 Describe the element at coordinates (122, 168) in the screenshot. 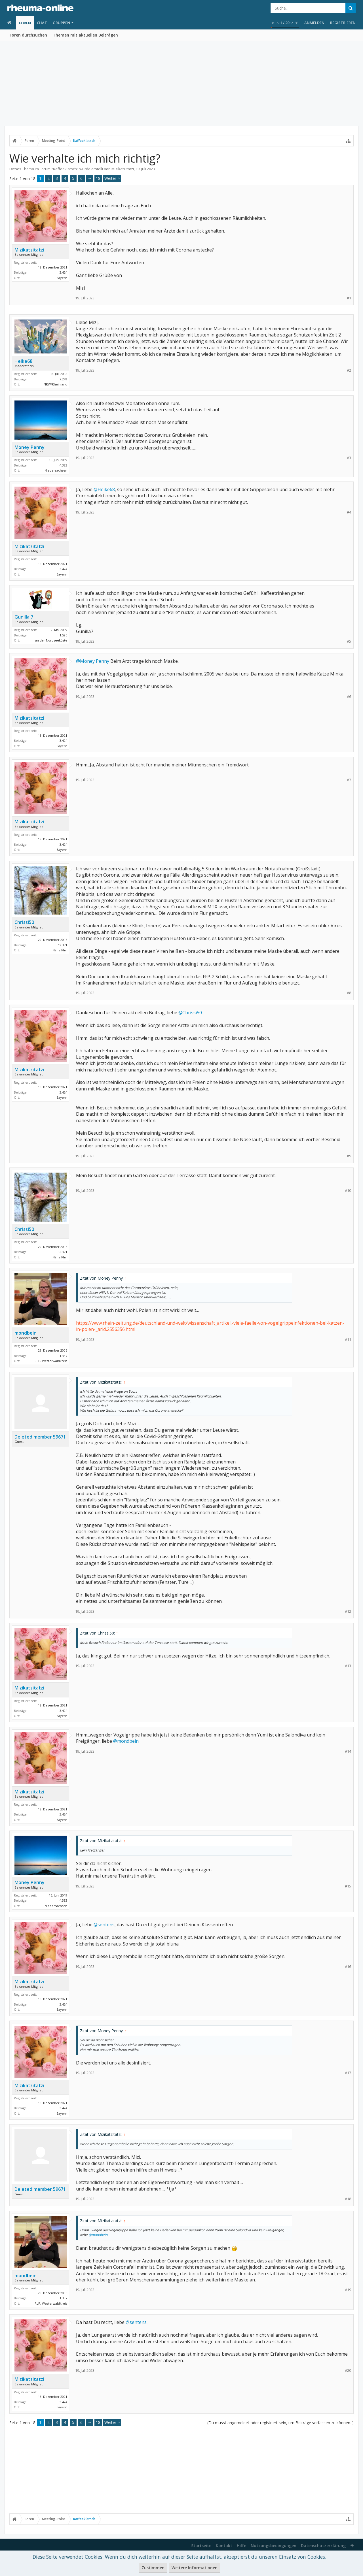

I see `Mizikatzitatzi` at that location.